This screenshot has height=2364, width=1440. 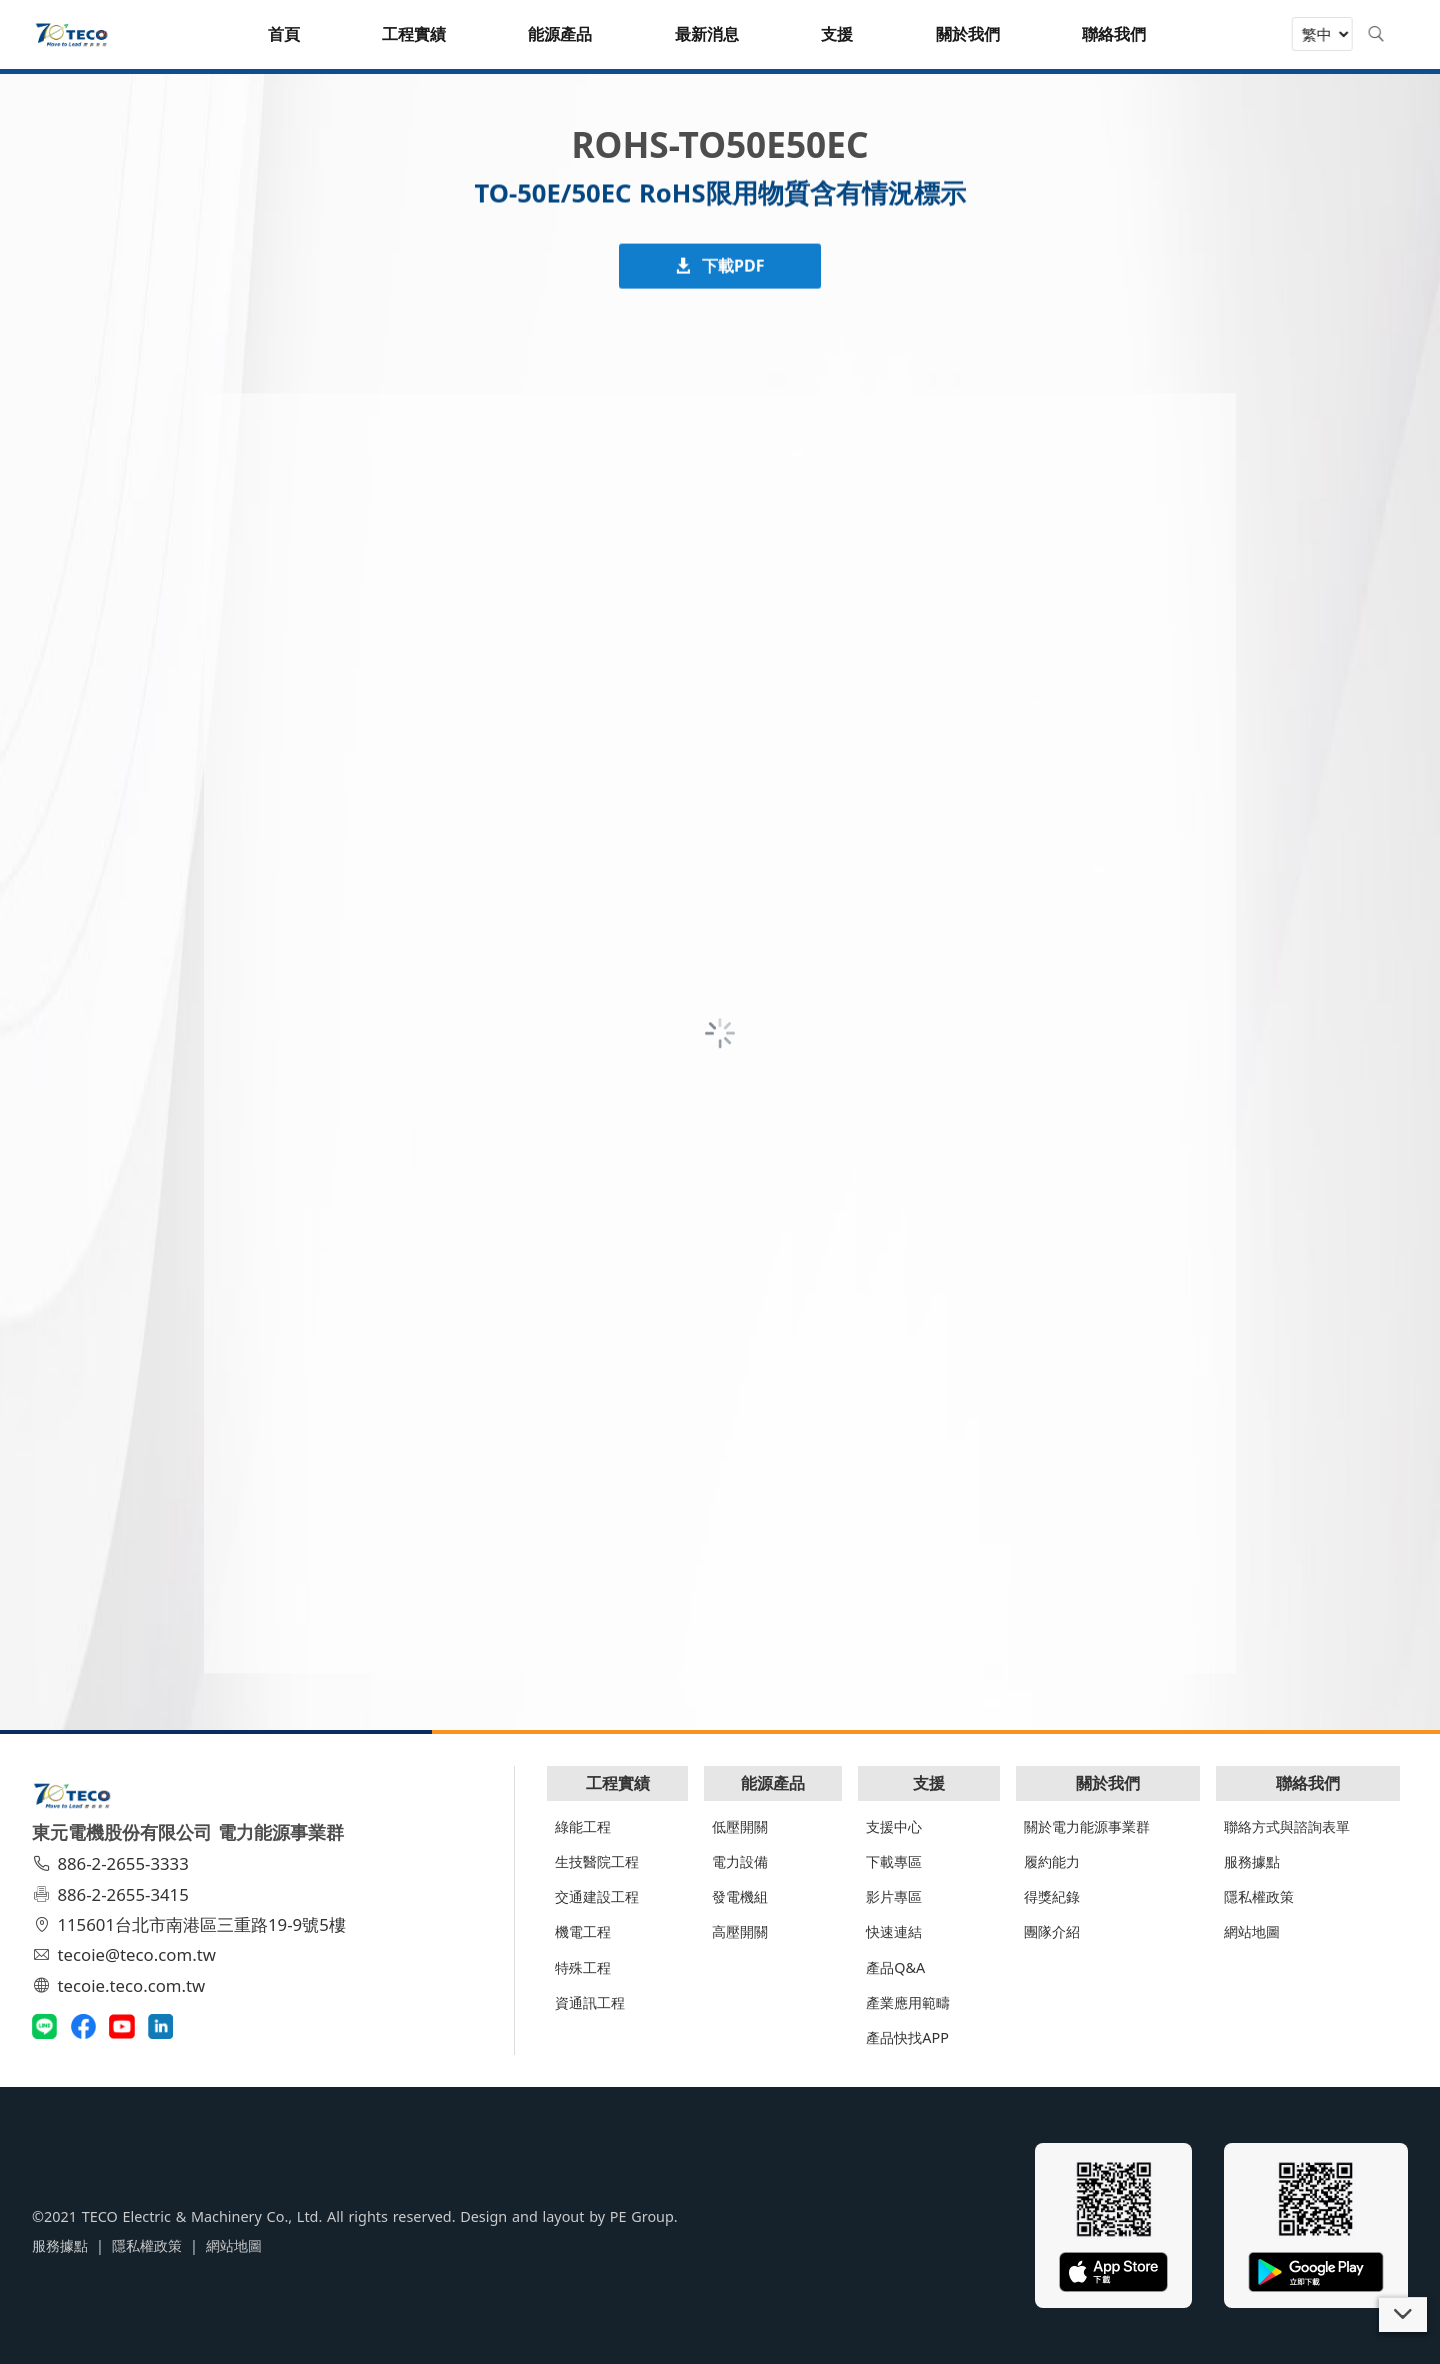 I want to click on 隱私權政策, so click(x=1259, y=1896).